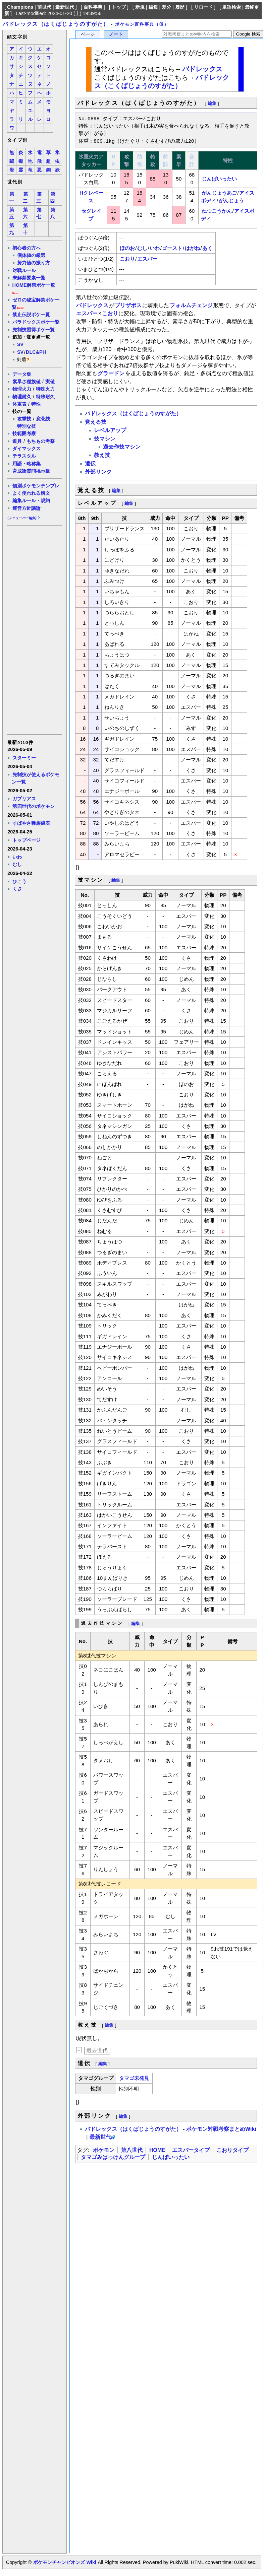 This screenshot has width=264, height=2576. I want to click on エスパー, so click(147, 259).